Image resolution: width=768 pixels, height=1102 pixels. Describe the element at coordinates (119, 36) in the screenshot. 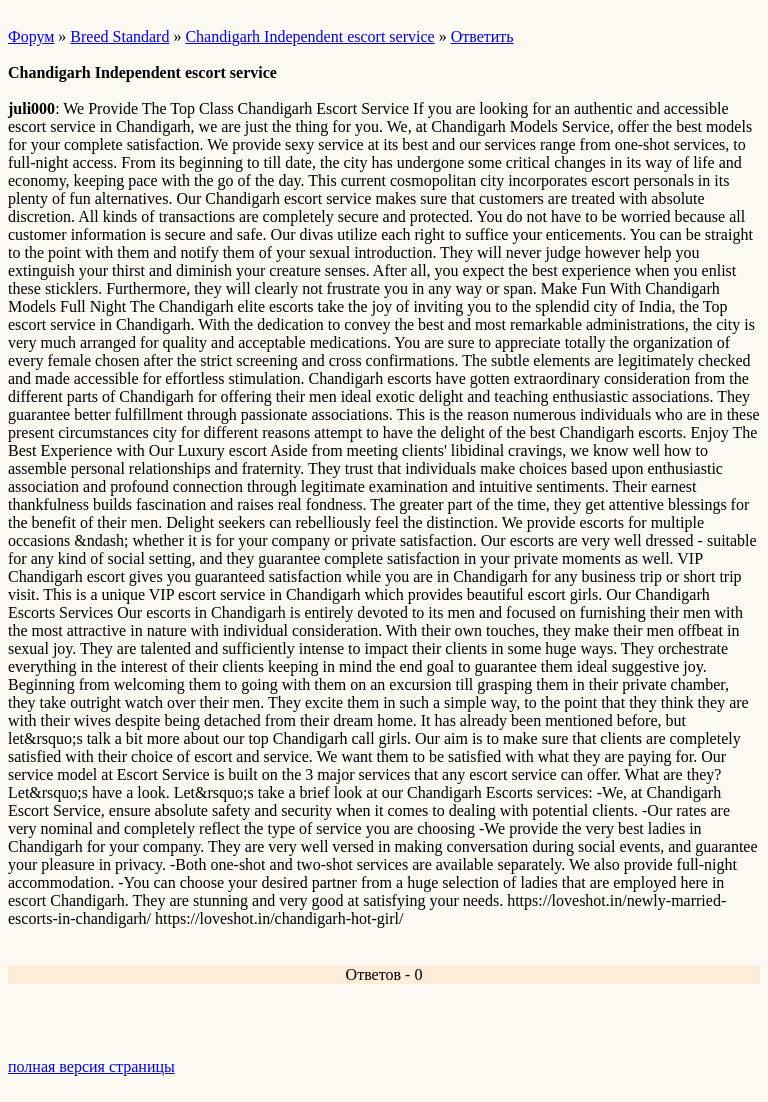

I see `Breed Standard` at that location.